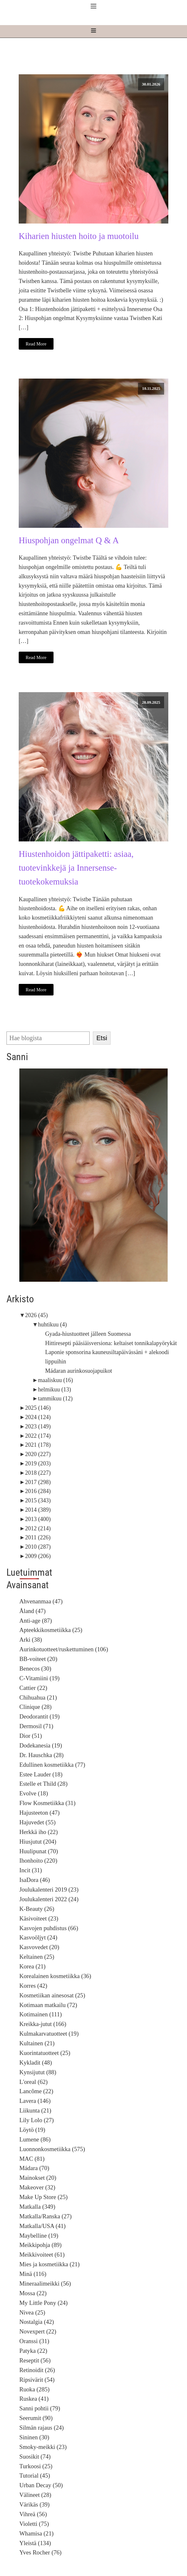 This screenshot has height=2576, width=187. Describe the element at coordinates (34, 2168) in the screenshot. I see `Mádara (70)` at that location.